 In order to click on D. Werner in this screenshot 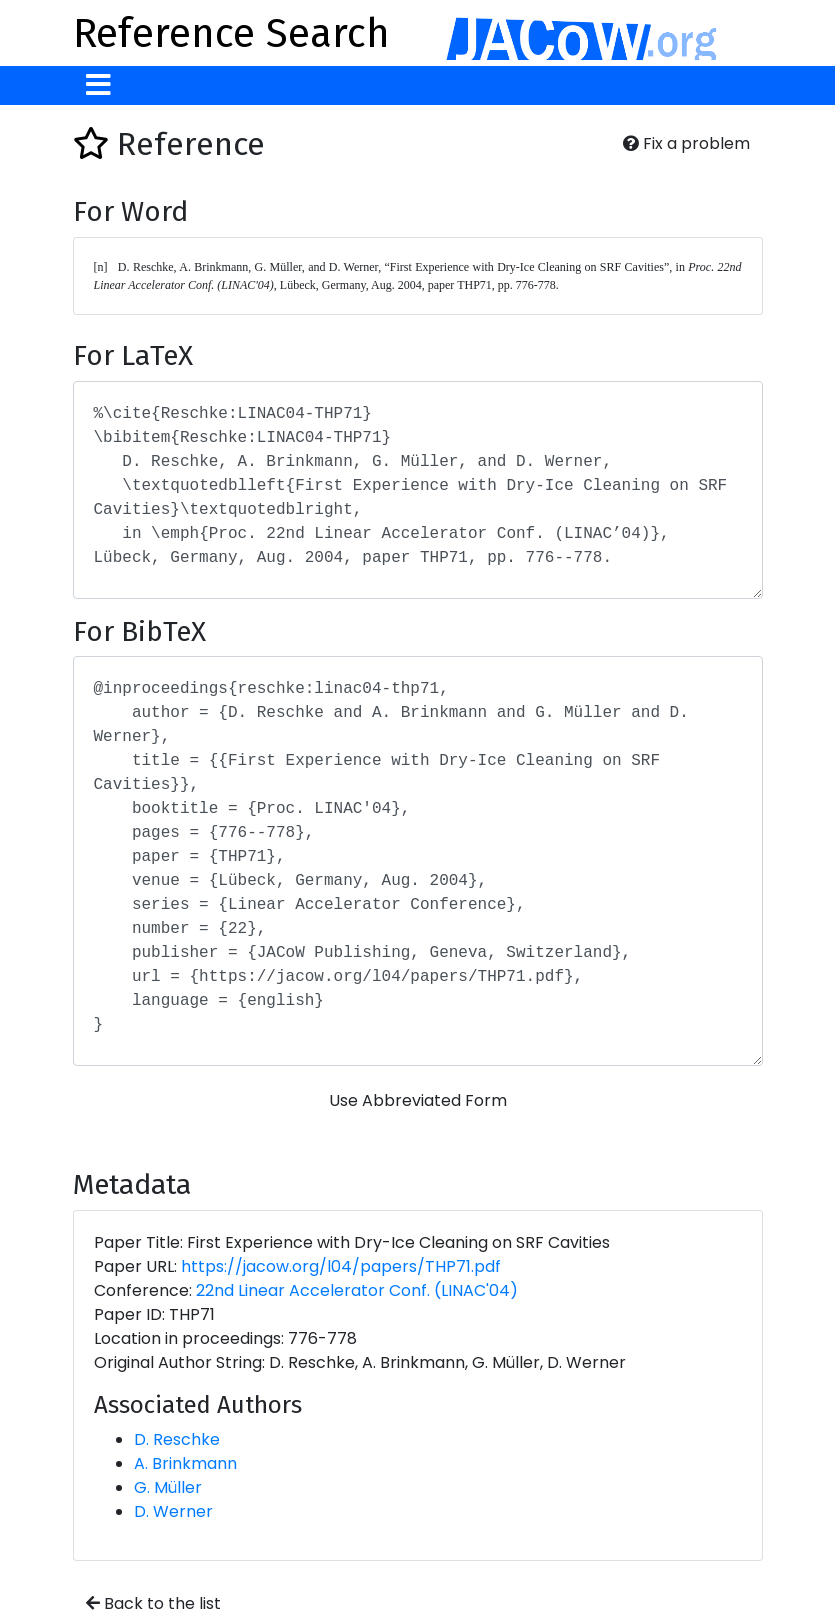, I will do `click(173, 1511)`.